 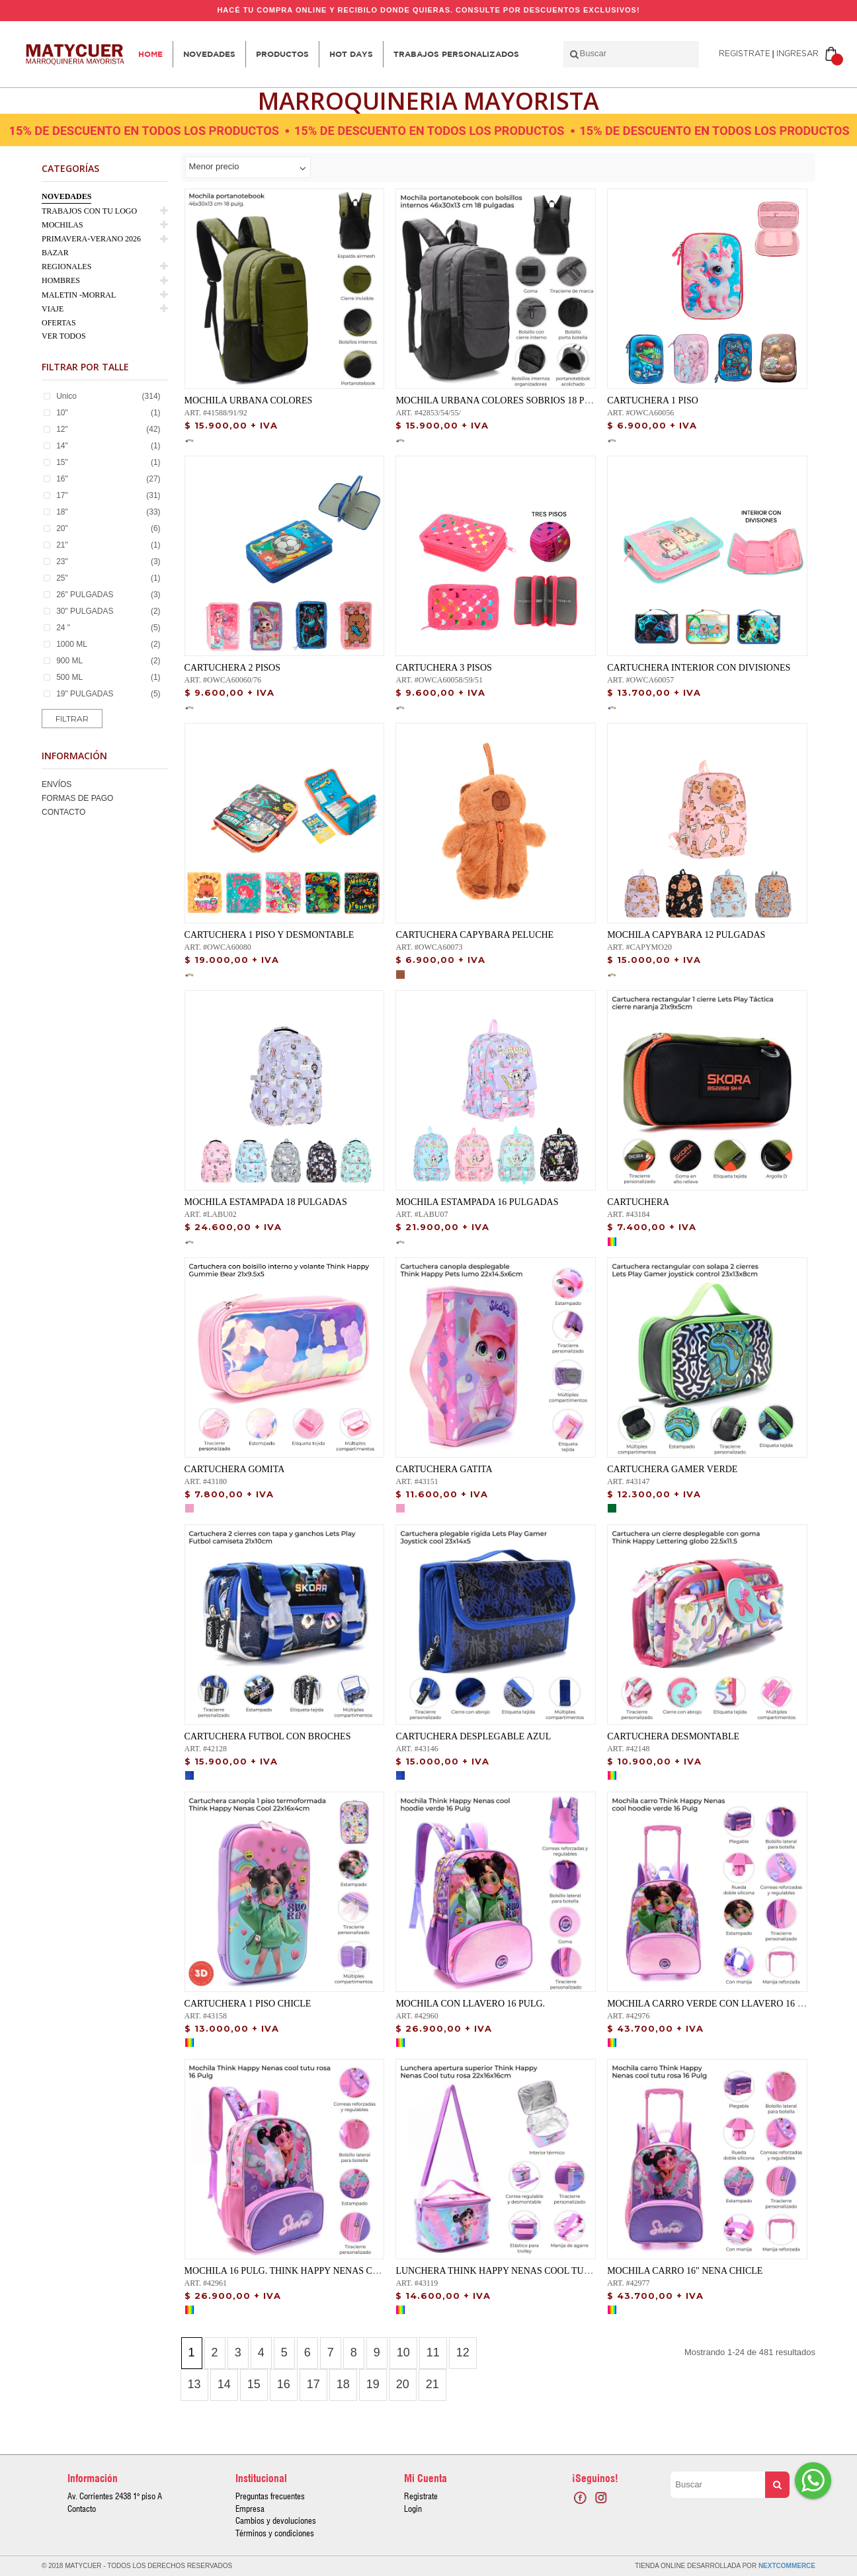 I want to click on 16, so click(x=283, y=2384).